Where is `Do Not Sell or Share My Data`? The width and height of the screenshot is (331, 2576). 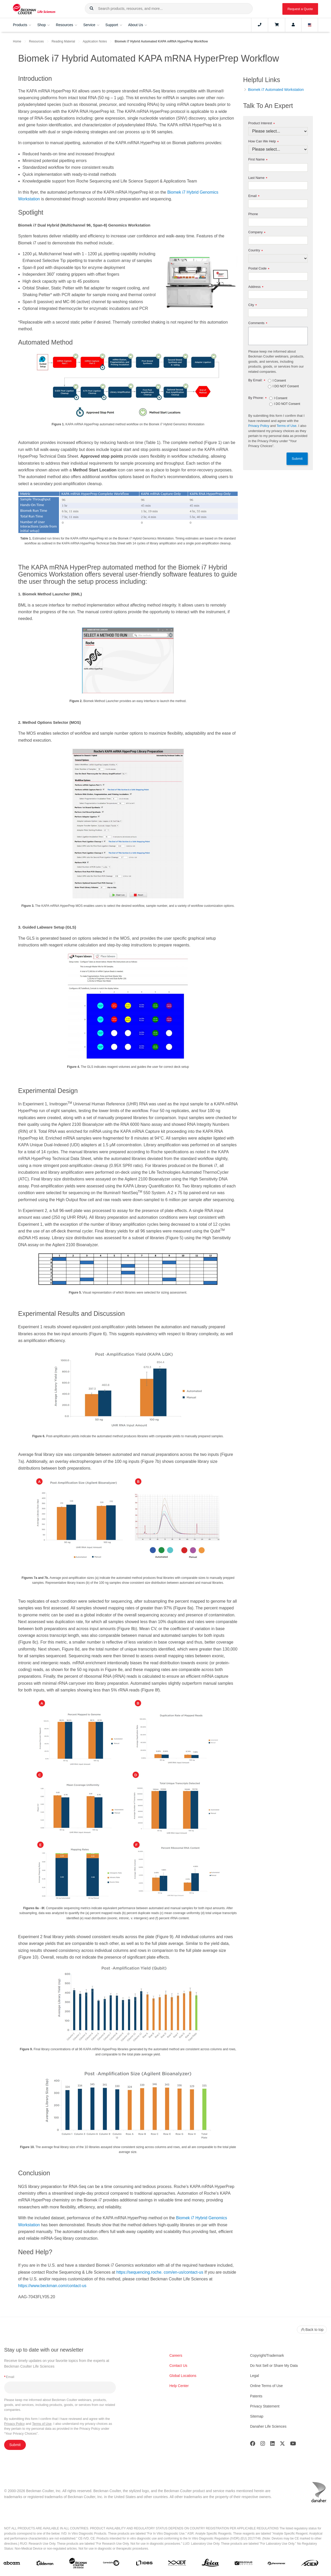
Do Not Sell or Share My Data is located at coordinates (274, 2365).